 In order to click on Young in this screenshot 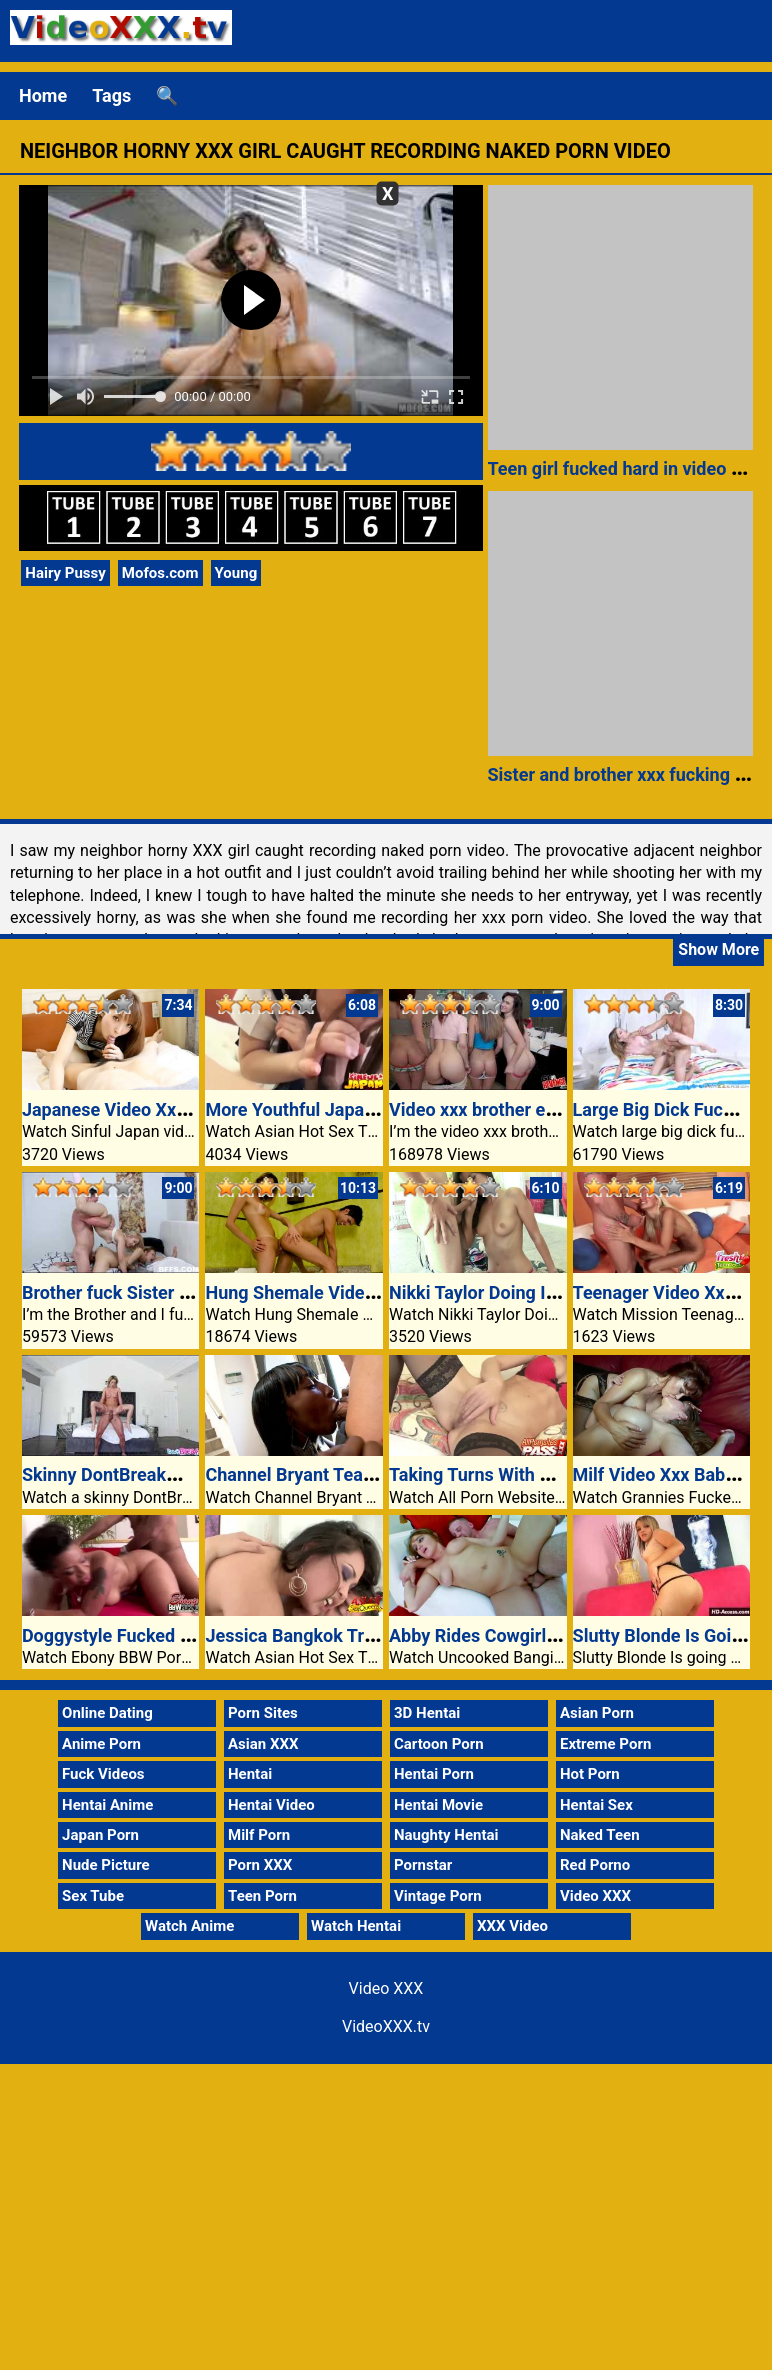, I will do `click(236, 573)`.